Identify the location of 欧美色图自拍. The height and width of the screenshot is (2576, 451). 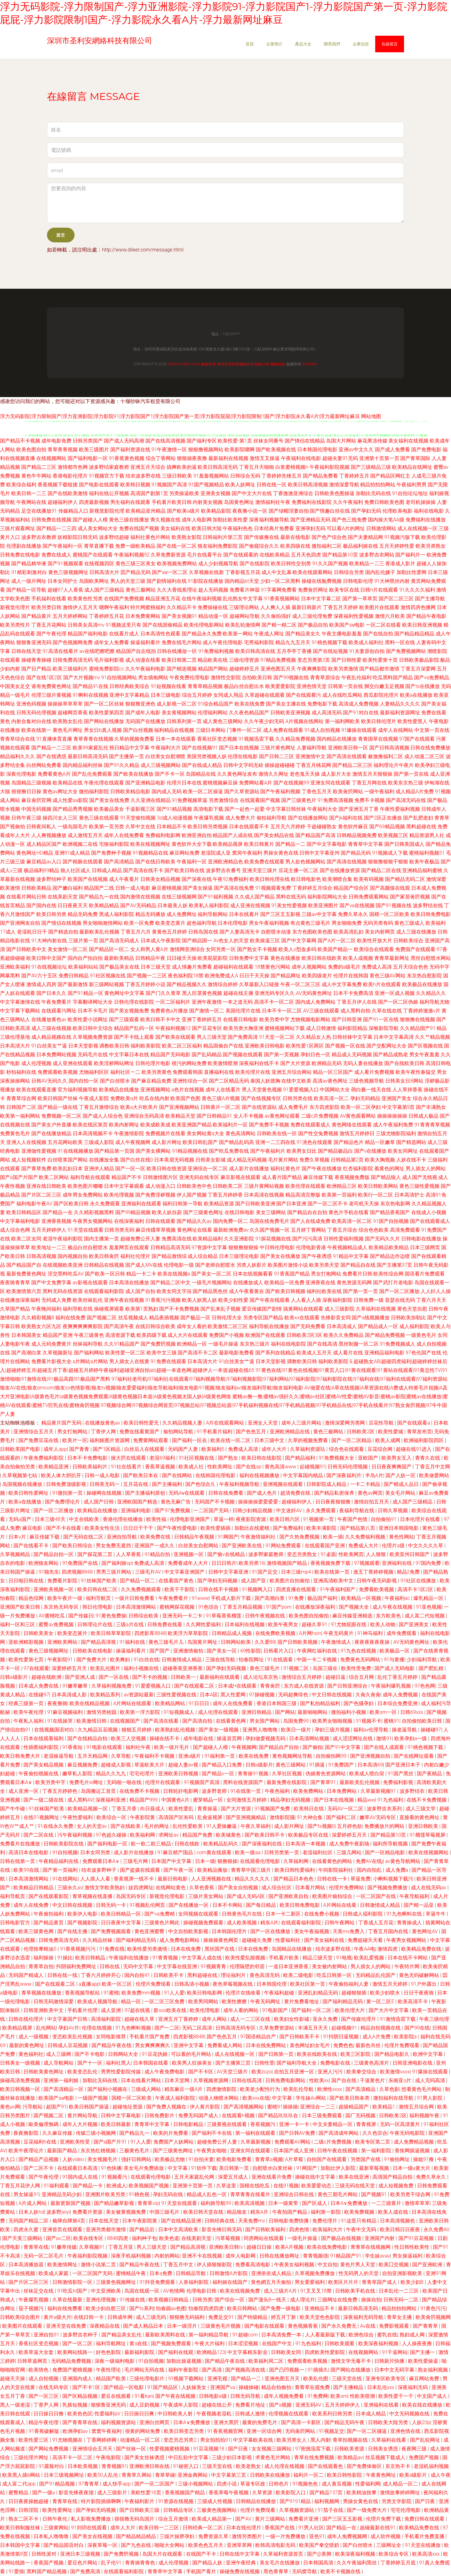
(31, 450).